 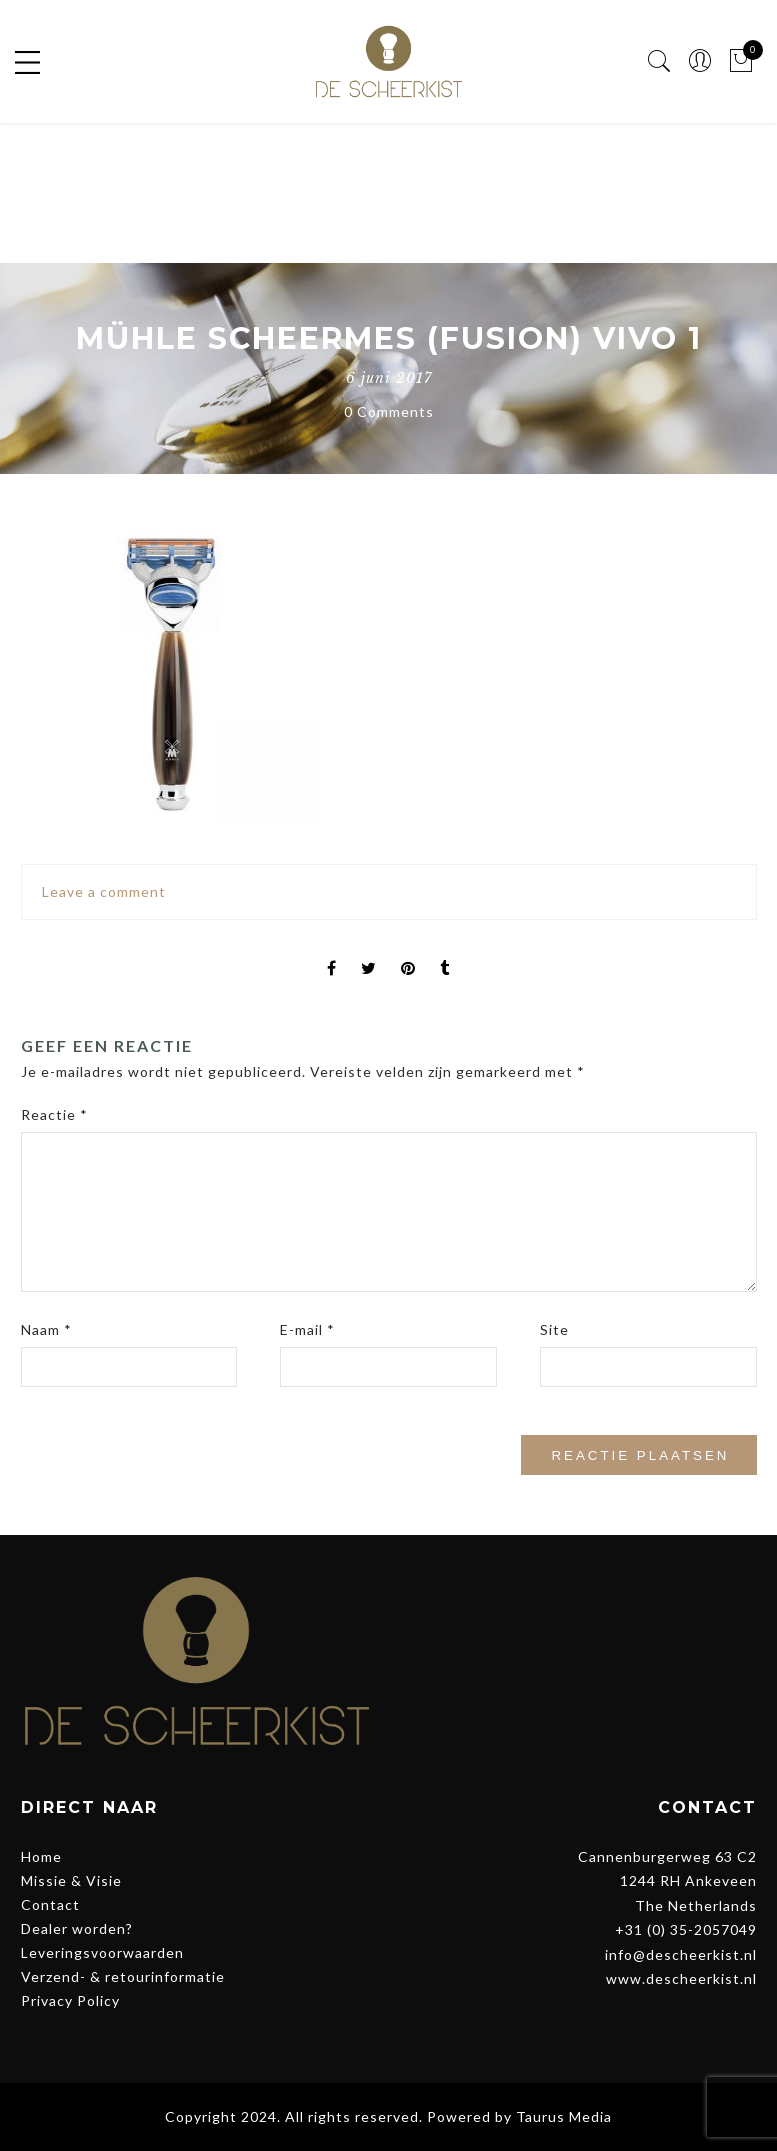 I want to click on Site, so click(x=554, y=1329).